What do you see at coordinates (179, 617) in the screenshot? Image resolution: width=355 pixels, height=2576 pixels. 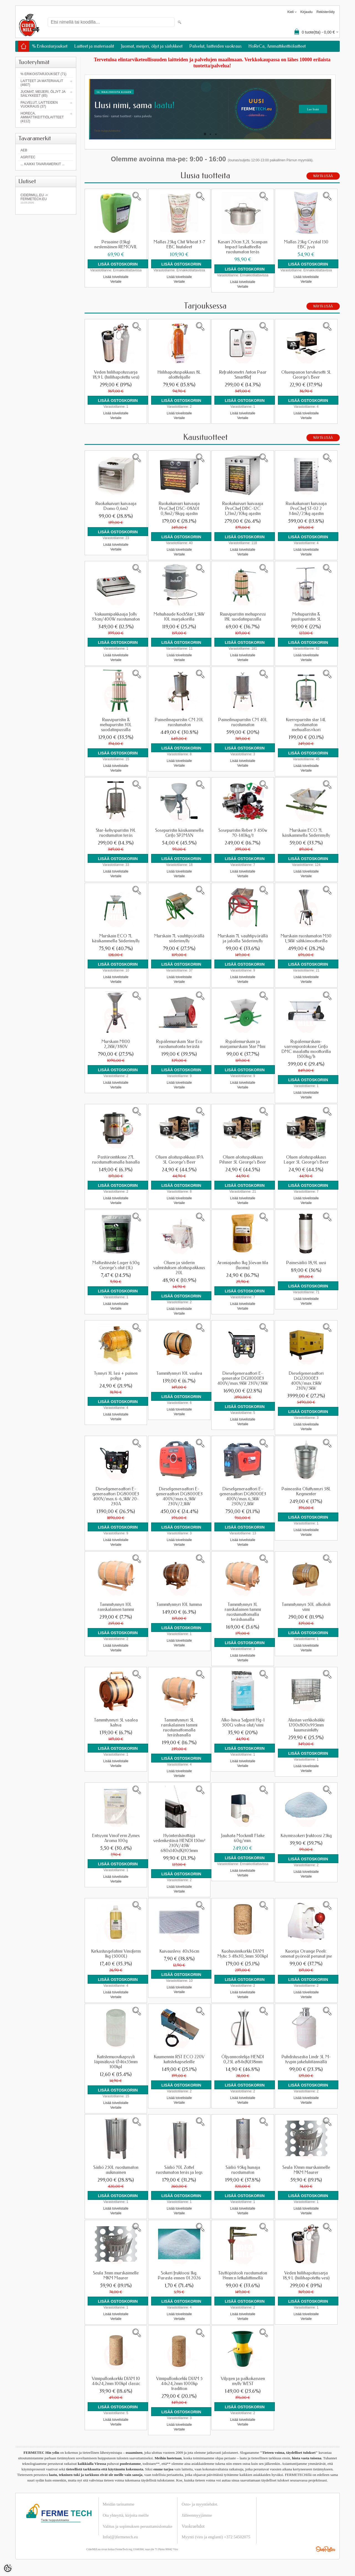 I see `Mehuhaude KochStar 1,5kW 10L marjakorilla` at bounding box center [179, 617].